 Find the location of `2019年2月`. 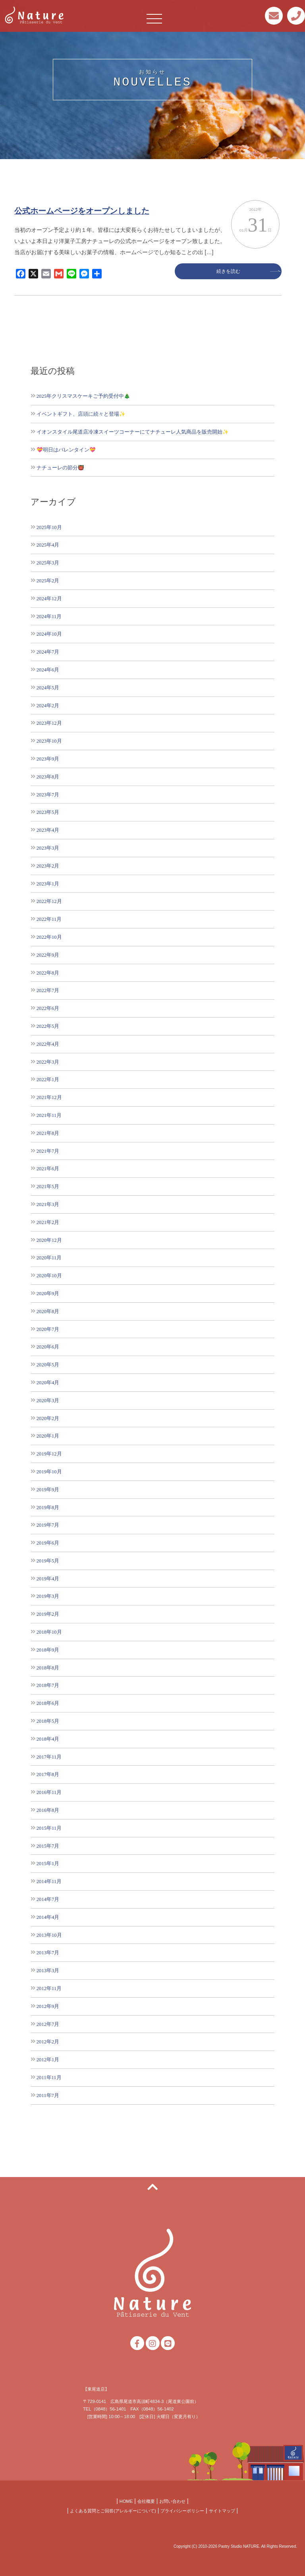

2019年2月 is located at coordinates (48, 1614).